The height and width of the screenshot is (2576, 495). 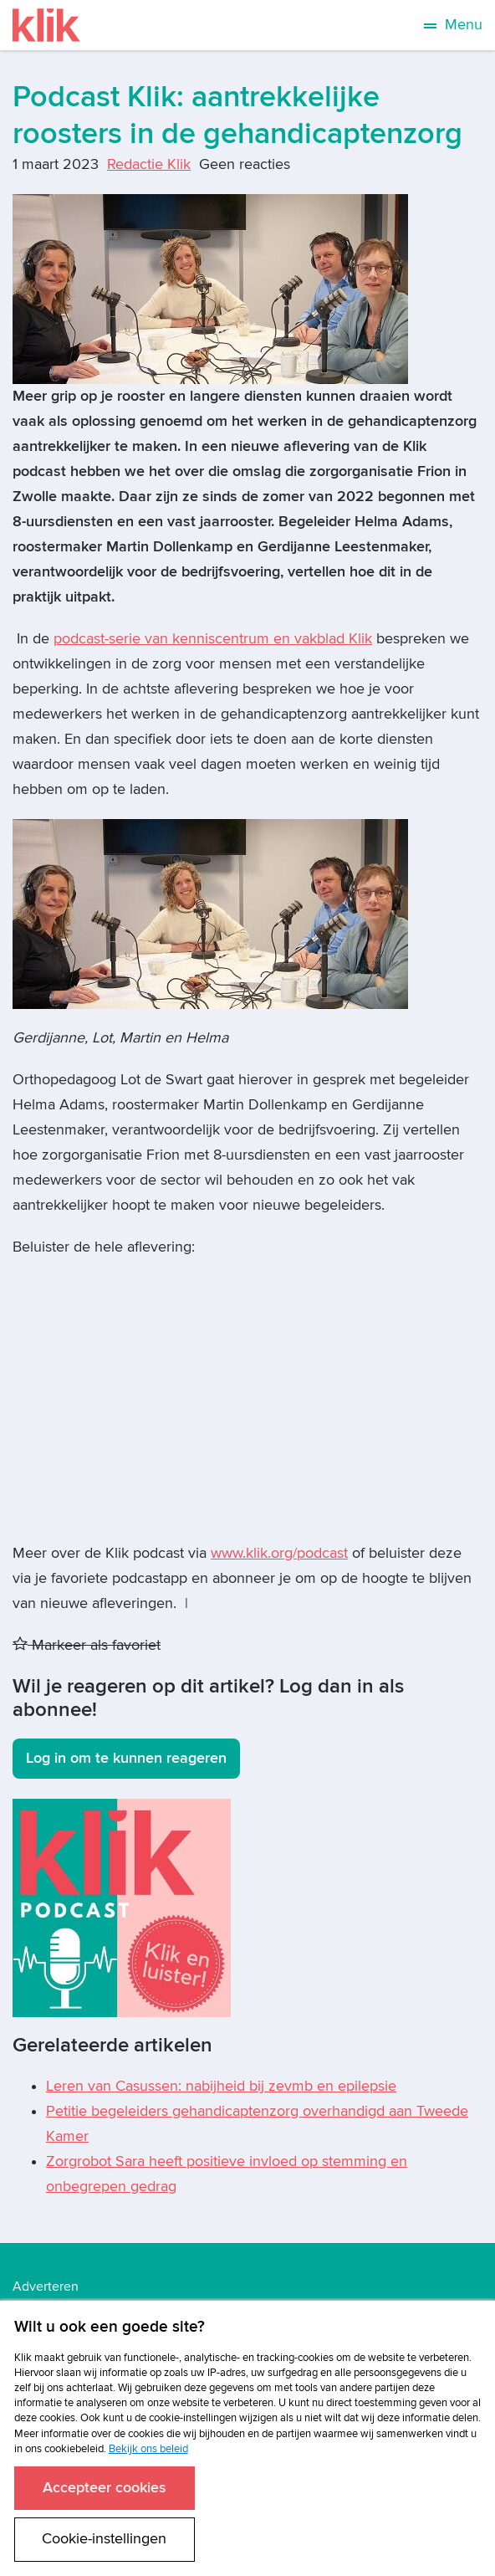 I want to click on podcast-serie van kenniscentrum en vakblad Klik, so click(x=213, y=639).